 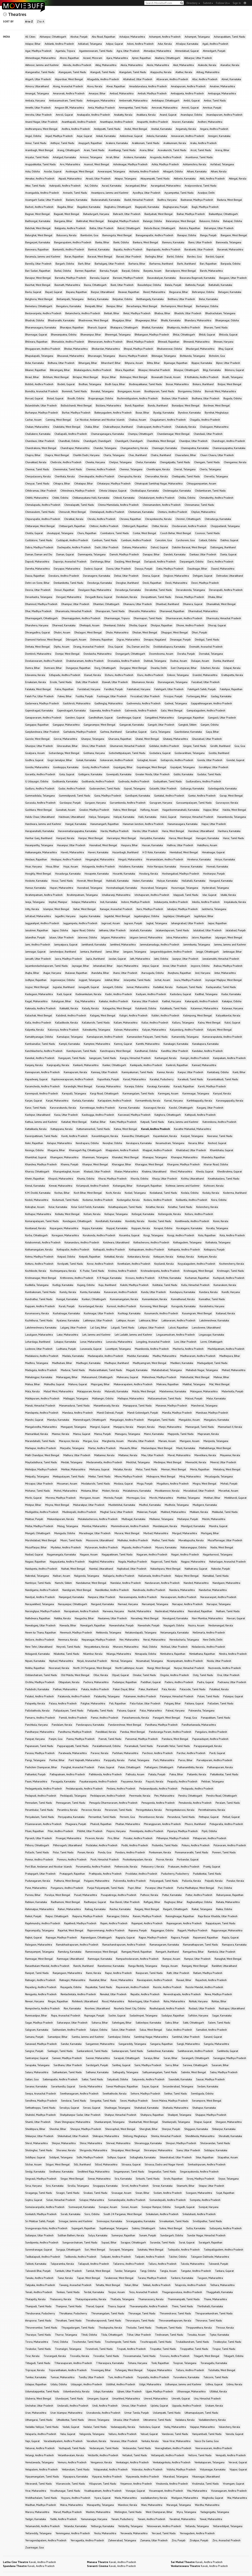 I want to click on Nepanagar, Madhya Pradesh, so click(x=98, y=1639).